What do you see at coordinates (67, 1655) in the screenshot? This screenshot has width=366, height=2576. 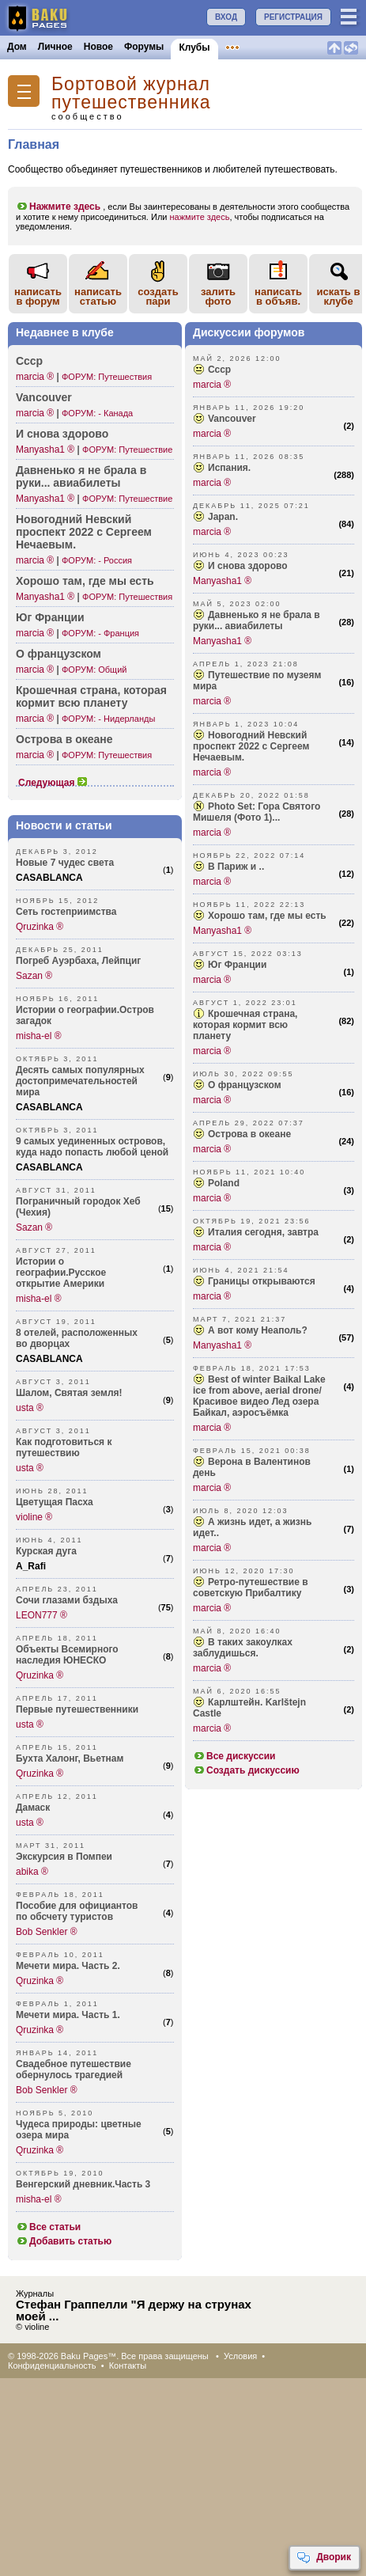 I see `Объекты Всемирного наследия ЮНЕСКО` at bounding box center [67, 1655].